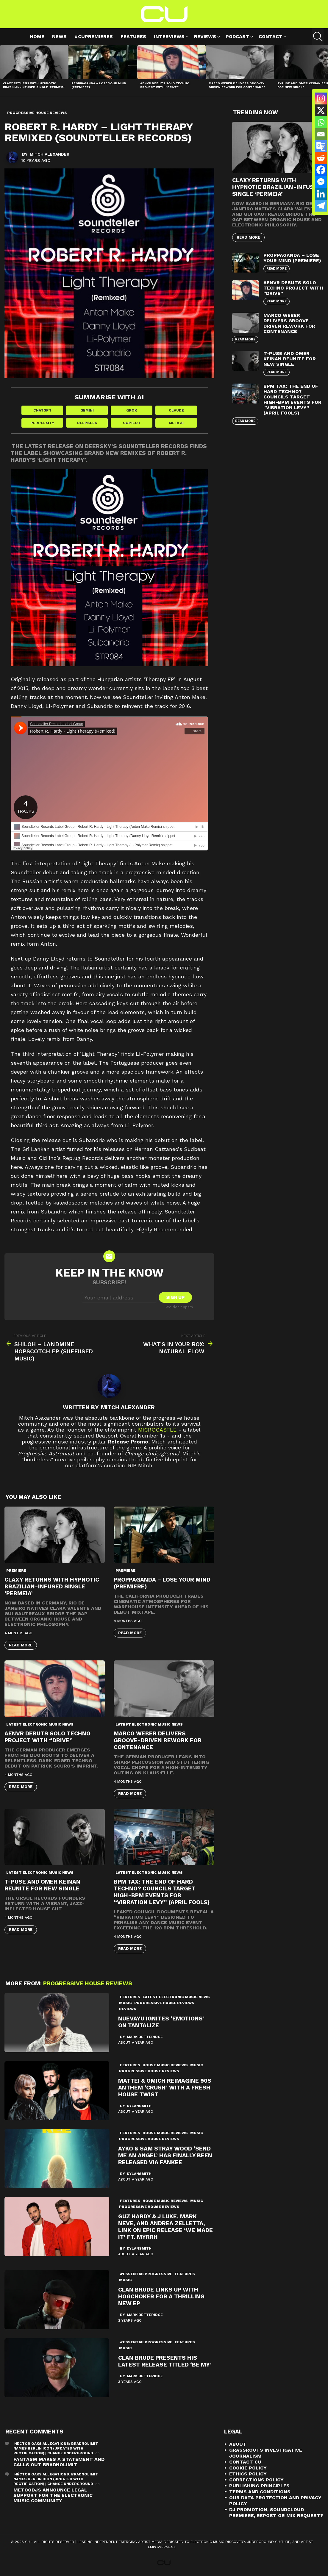 Image resolution: width=328 pixels, height=2576 pixels. I want to click on Perplexity [Share in Perplexity], so click(42, 423).